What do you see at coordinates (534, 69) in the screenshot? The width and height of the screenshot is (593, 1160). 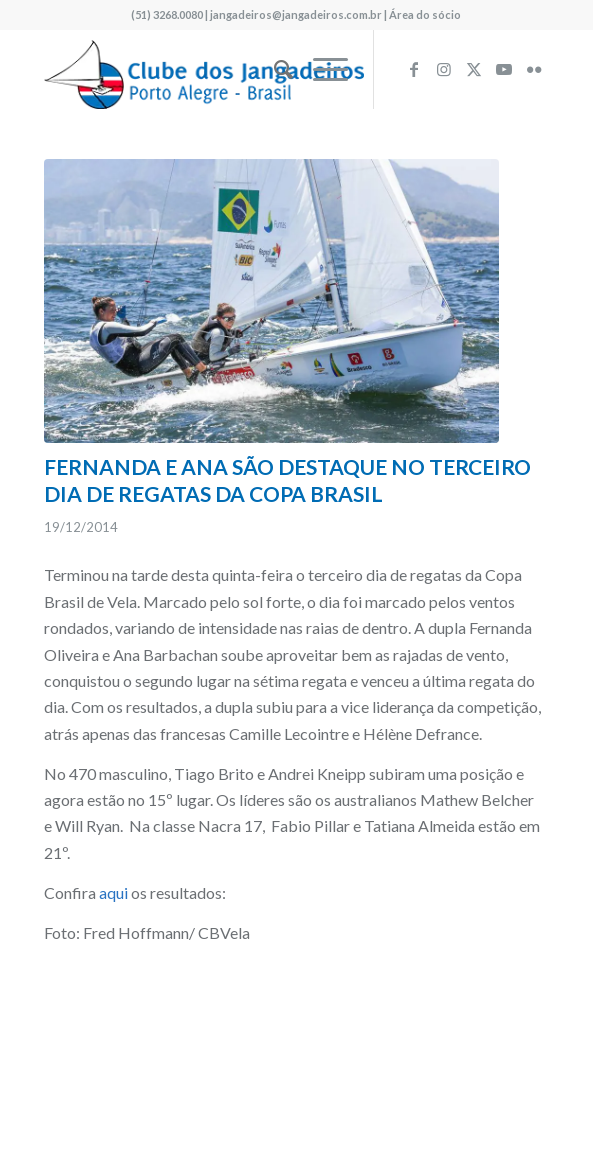 I see `[Link to Flickr]` at bounding box center [534, 69].